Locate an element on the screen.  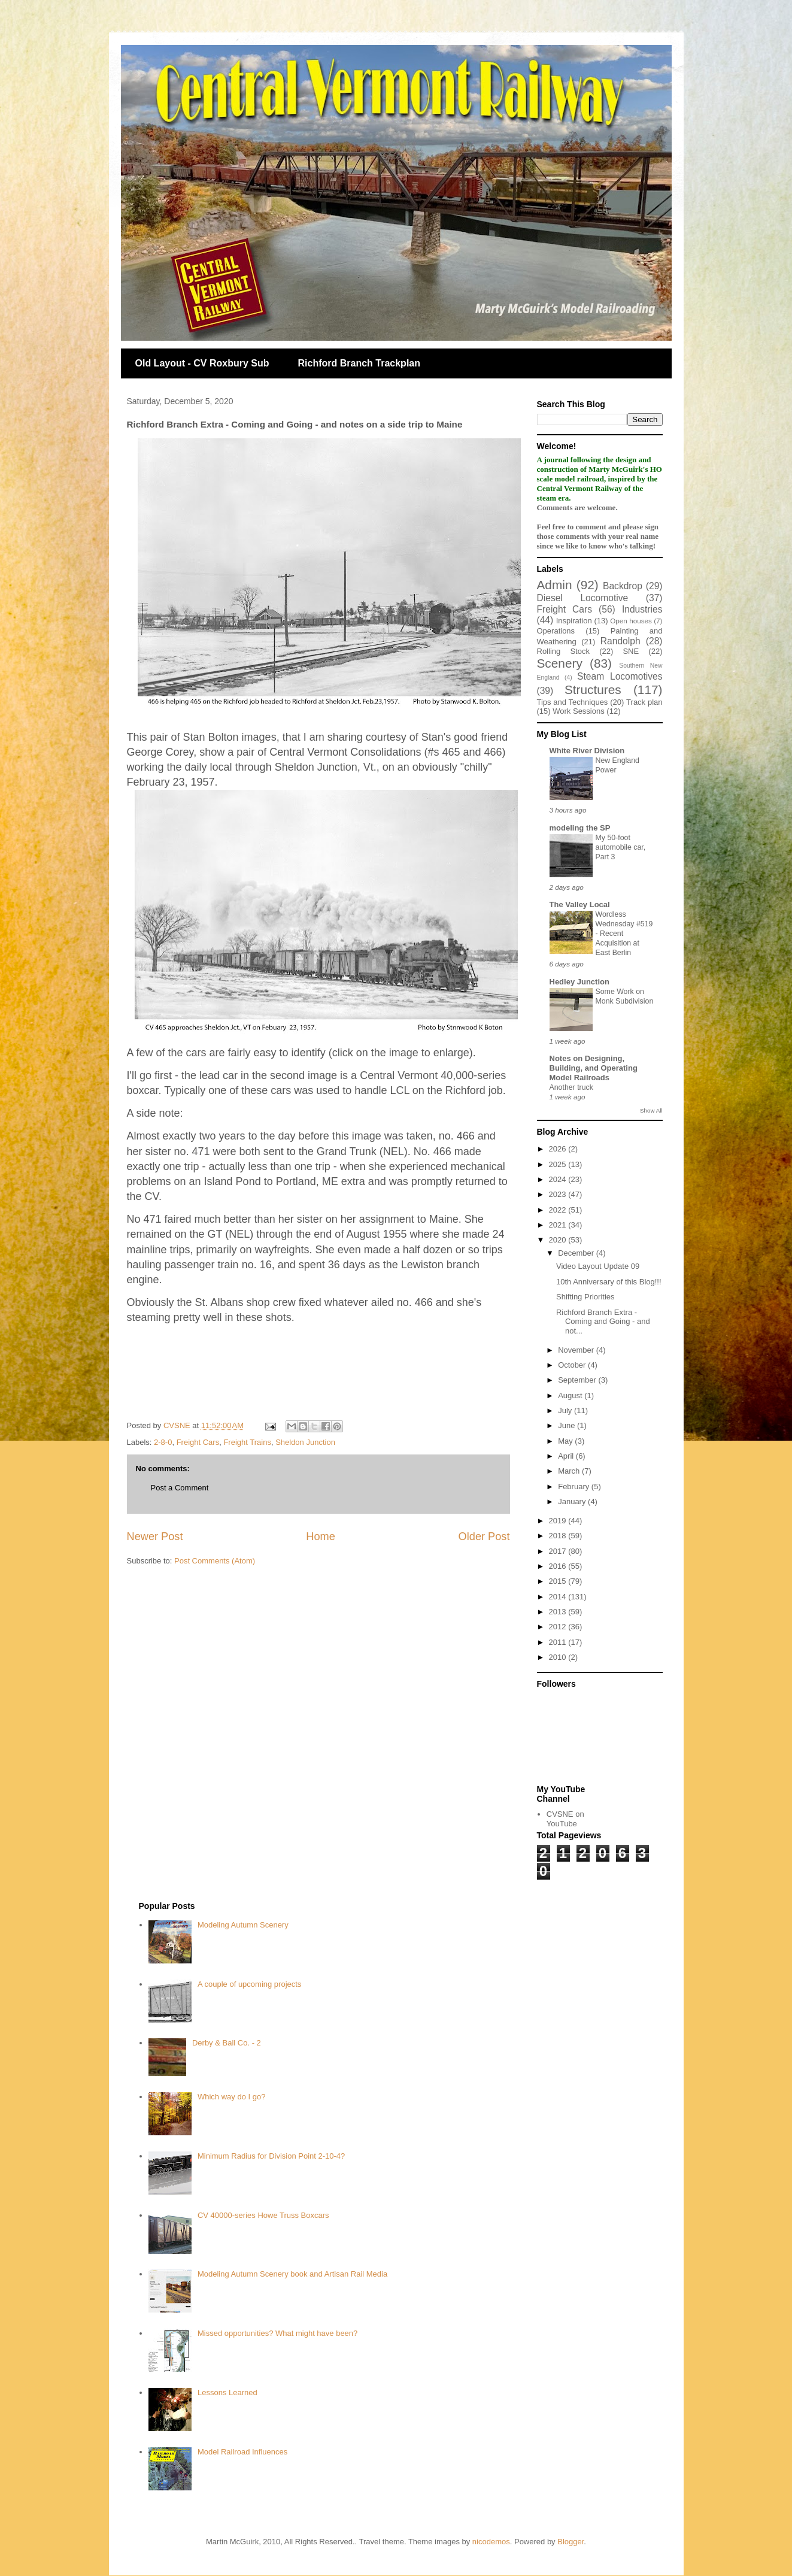
Modeling Autumn Scenery book and Artisan Rail Media is located at coordinates (292, 2273).